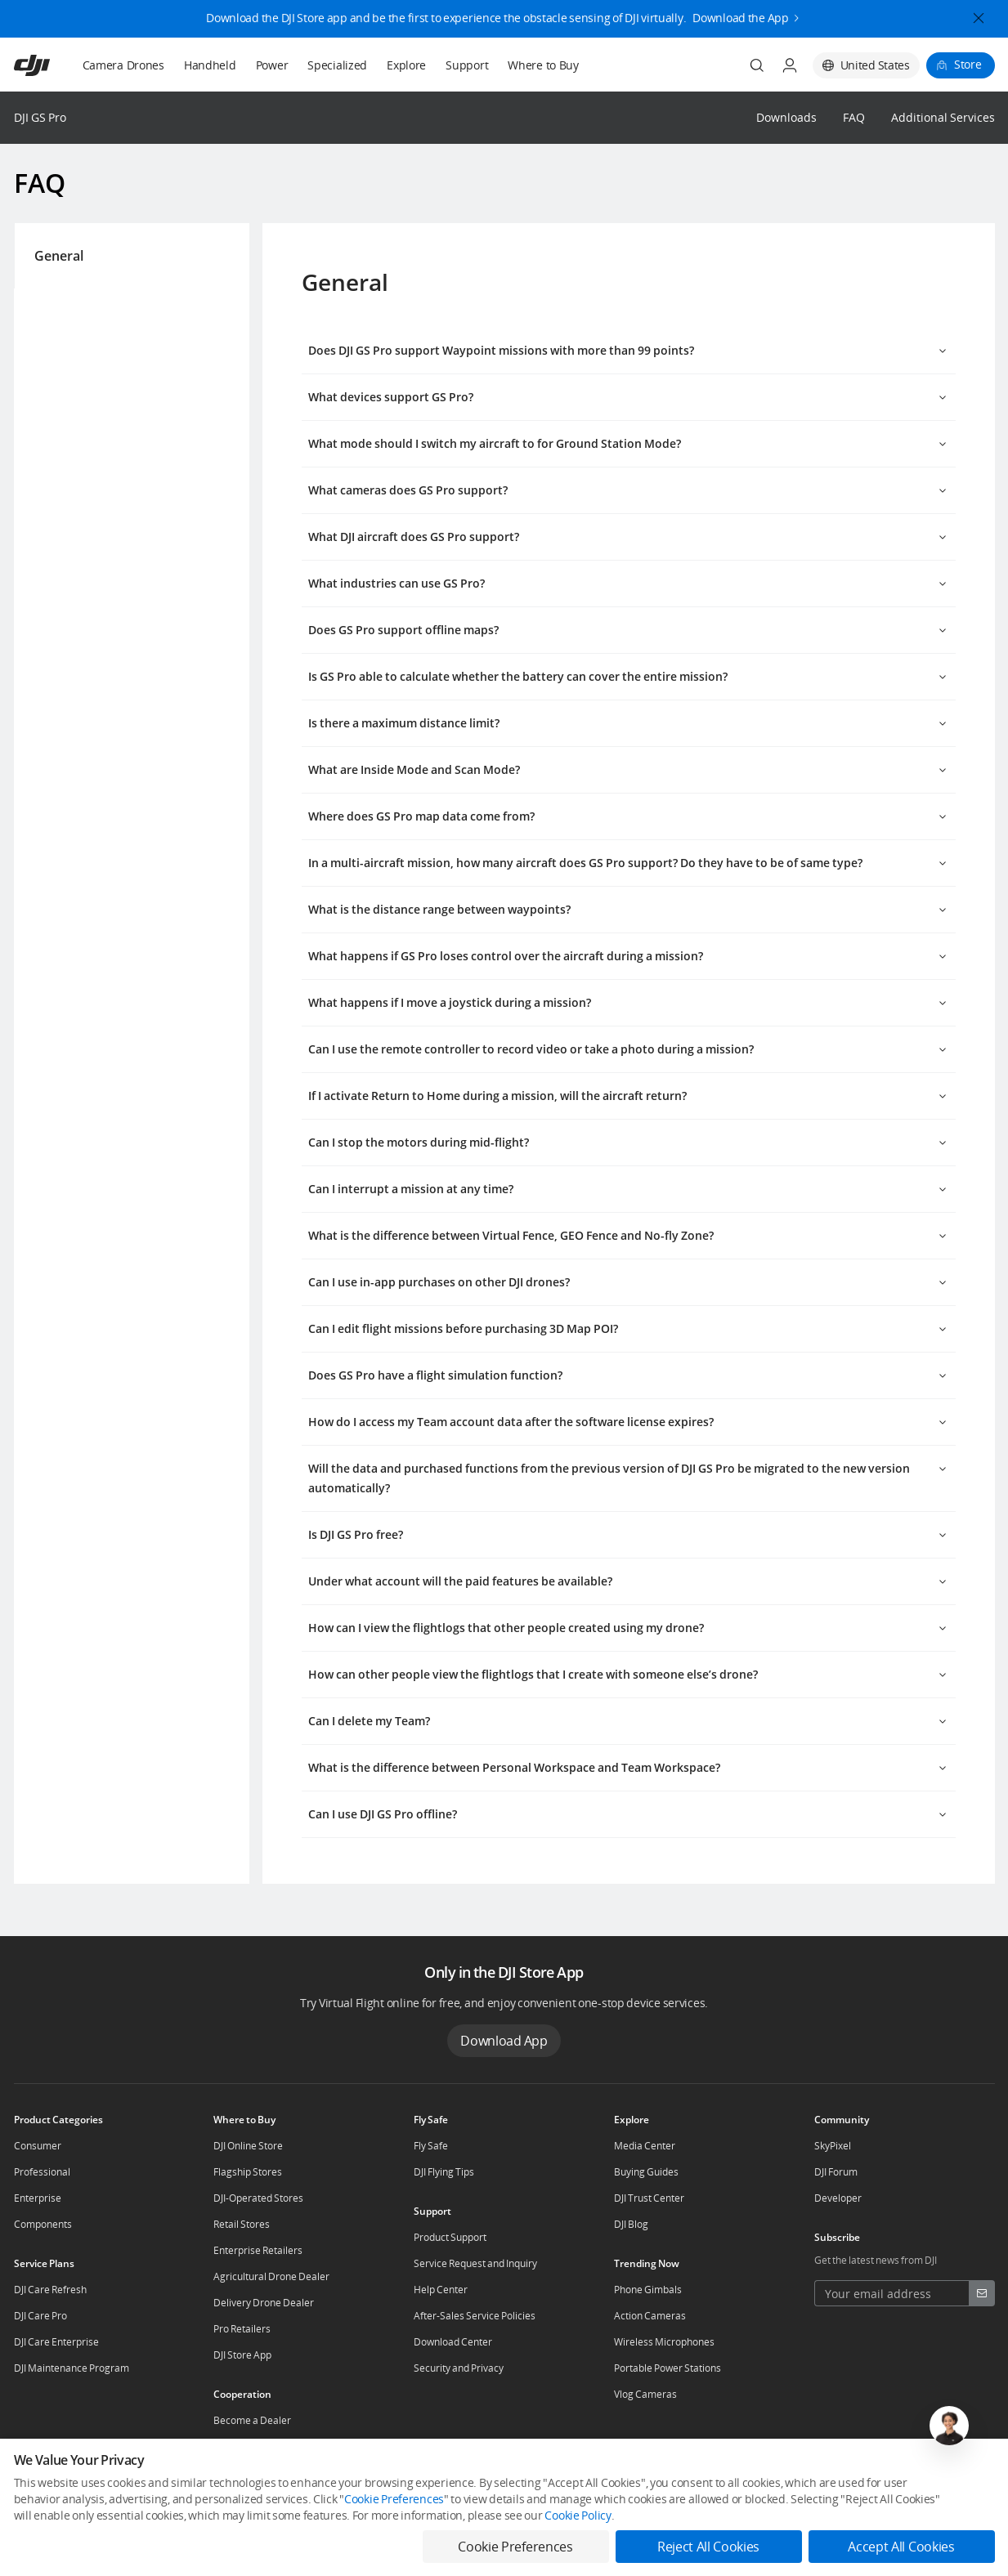  Describe the element at coordinates (241, 2224) in the screenshot. I see `Retail Stores` at that location.